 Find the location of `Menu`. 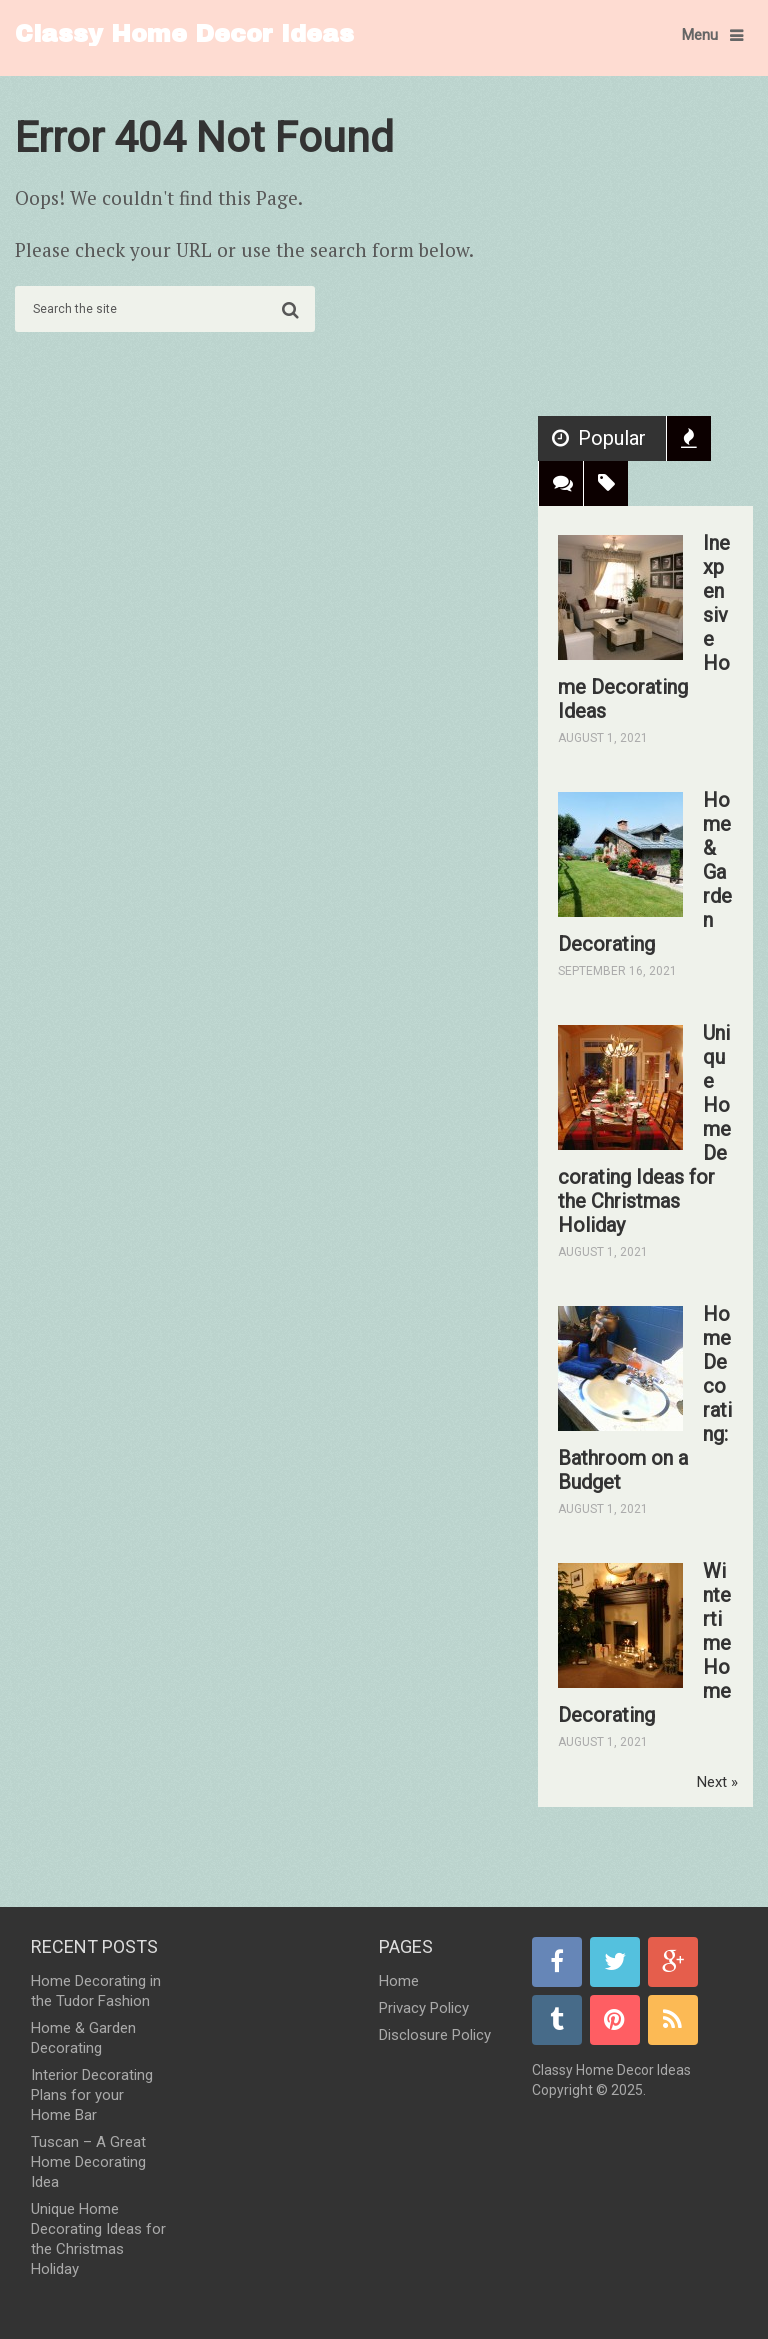

Menu is located at coordinates (700, 35).